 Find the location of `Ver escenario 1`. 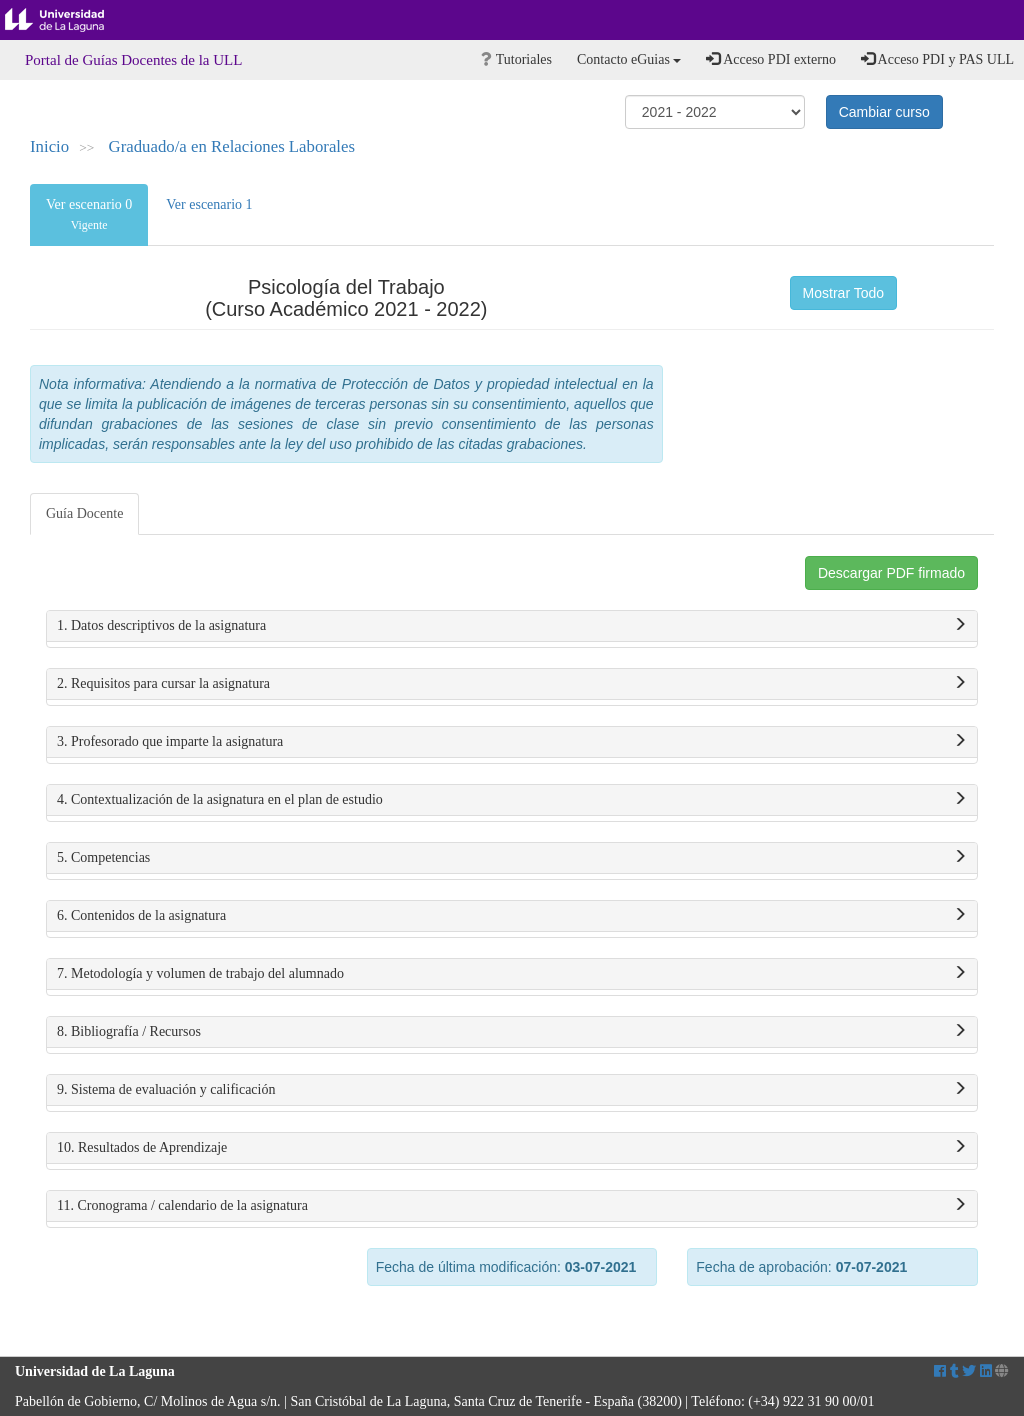

Ver escenario 1 is located at coordinates (209, 204).